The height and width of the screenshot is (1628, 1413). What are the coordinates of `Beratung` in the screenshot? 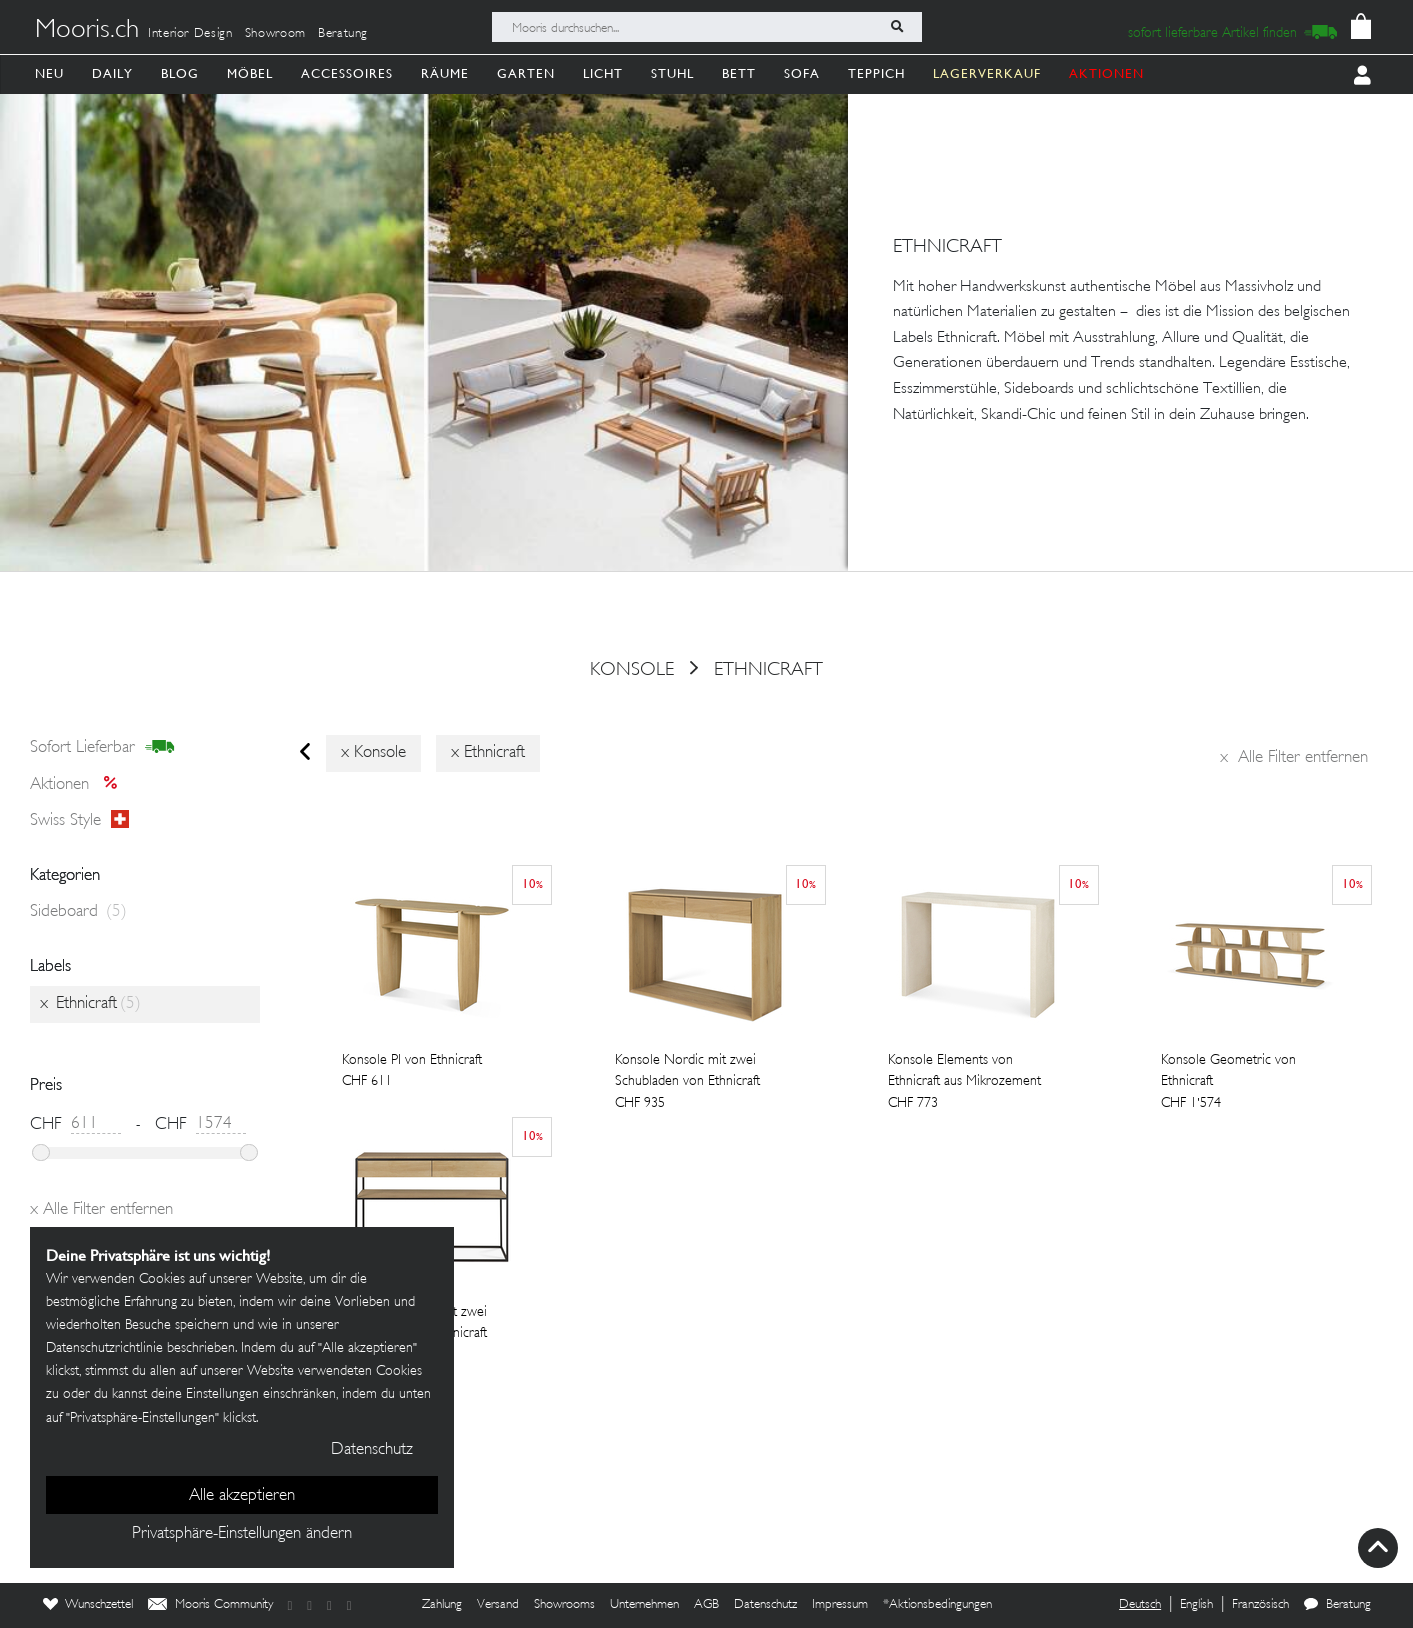 It's located at (343, 34).